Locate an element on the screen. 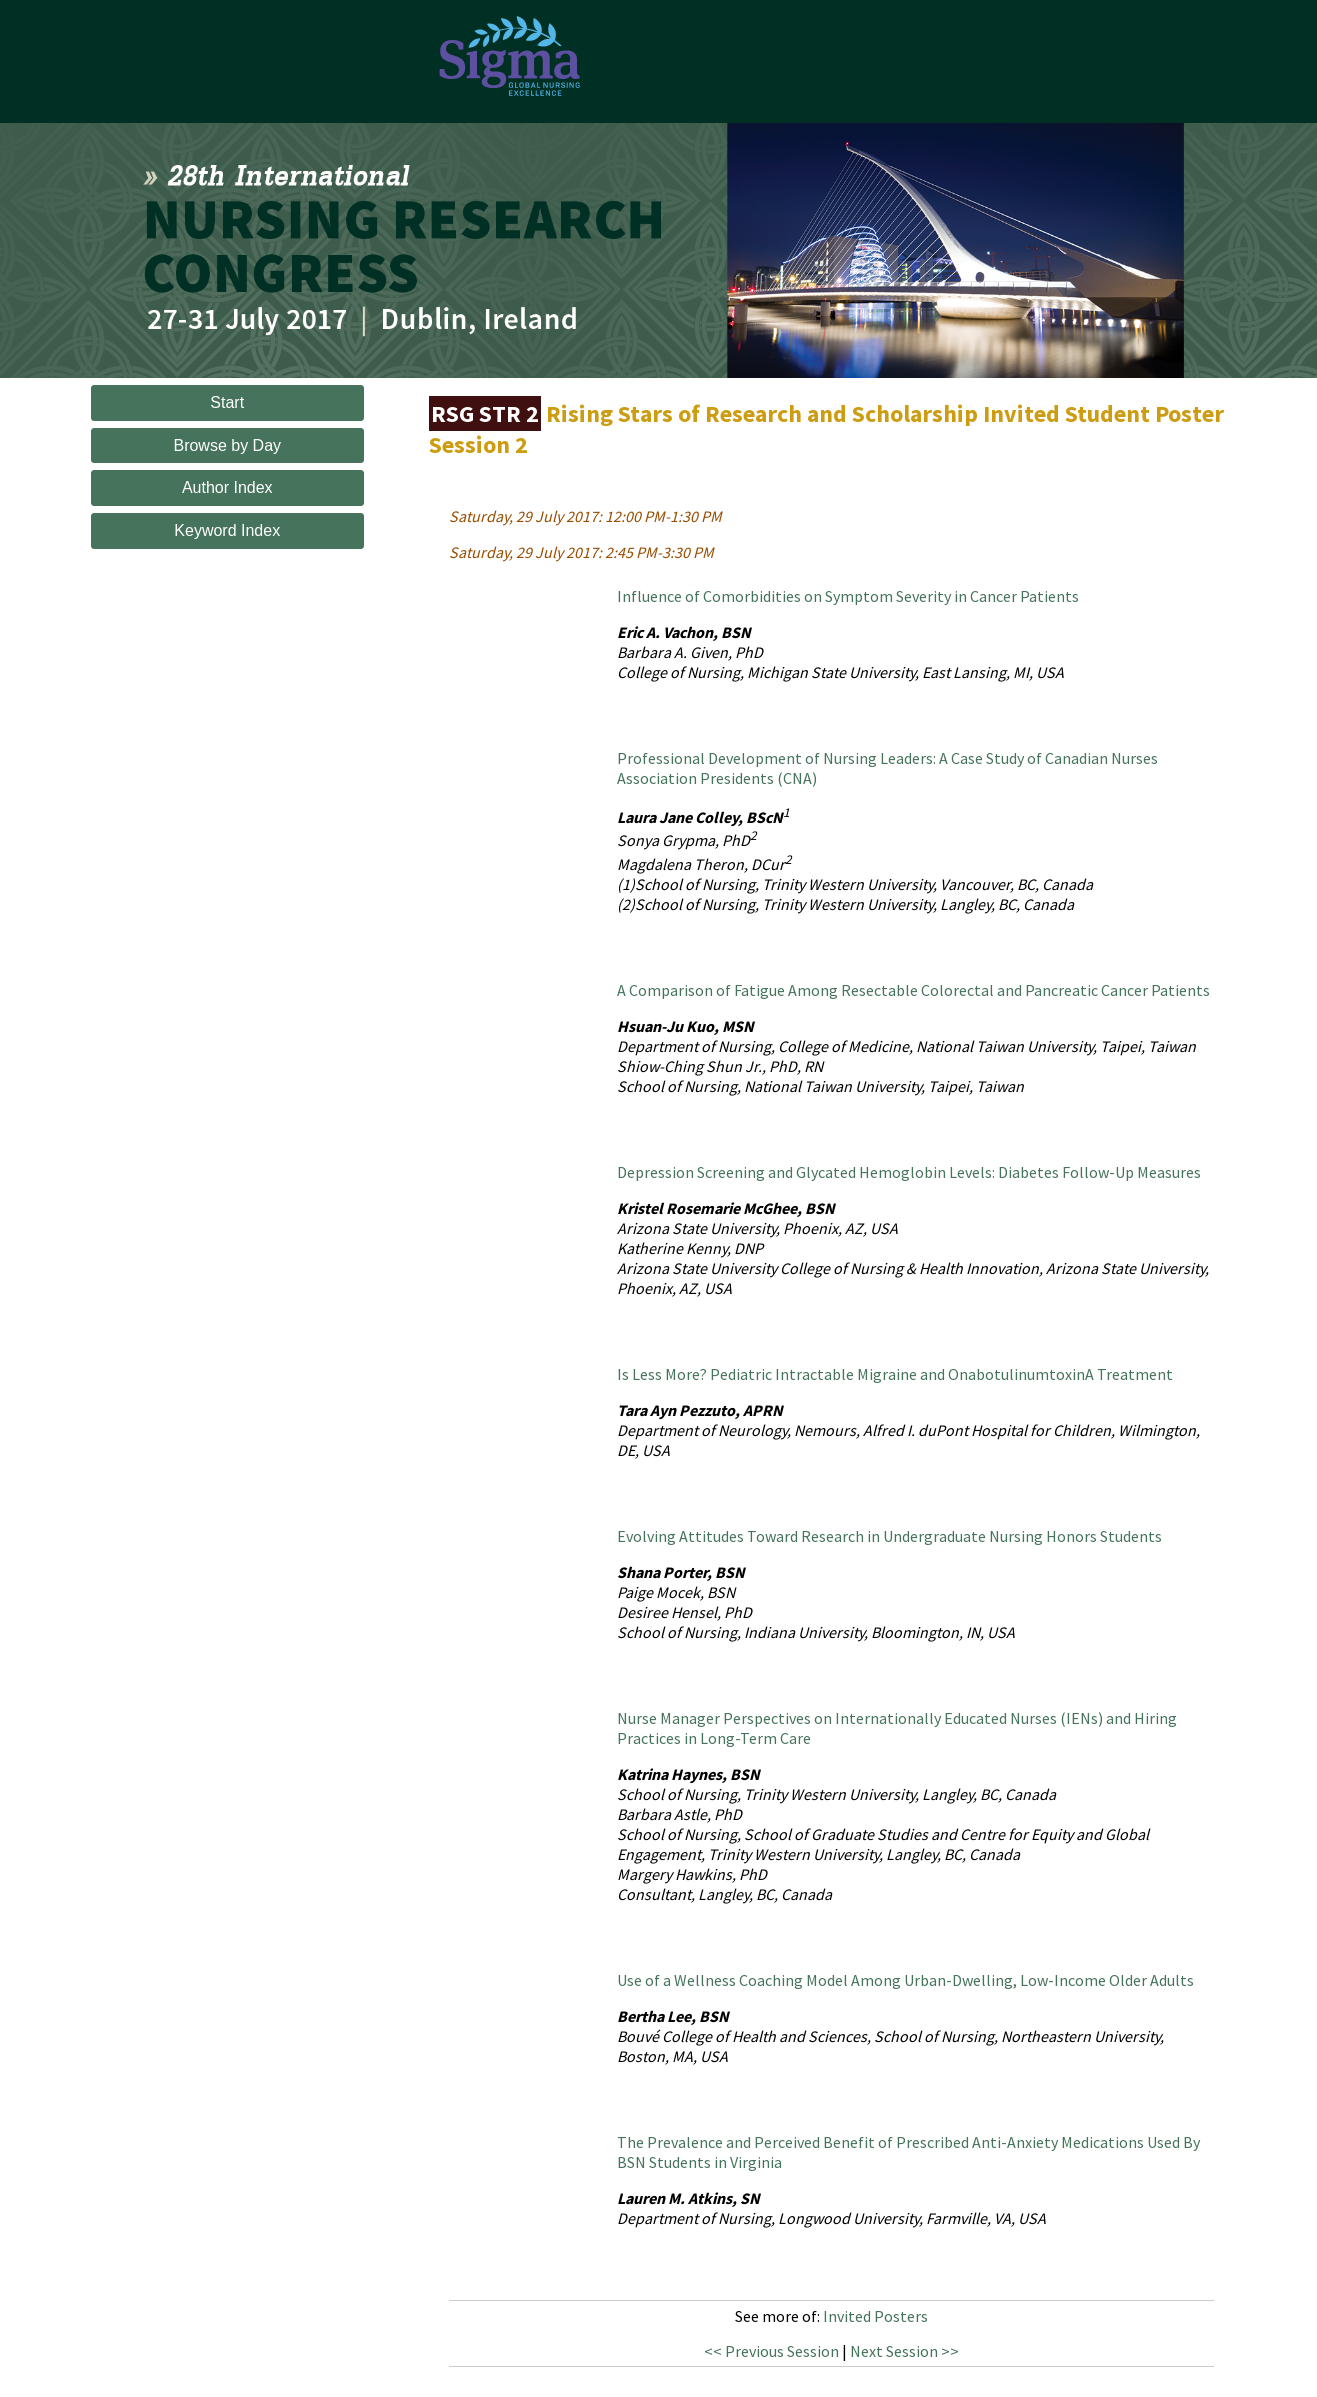 Image resolution: width=1317 pixels, height=2397 pixels. Author Index is located at coordinates (227, 487).